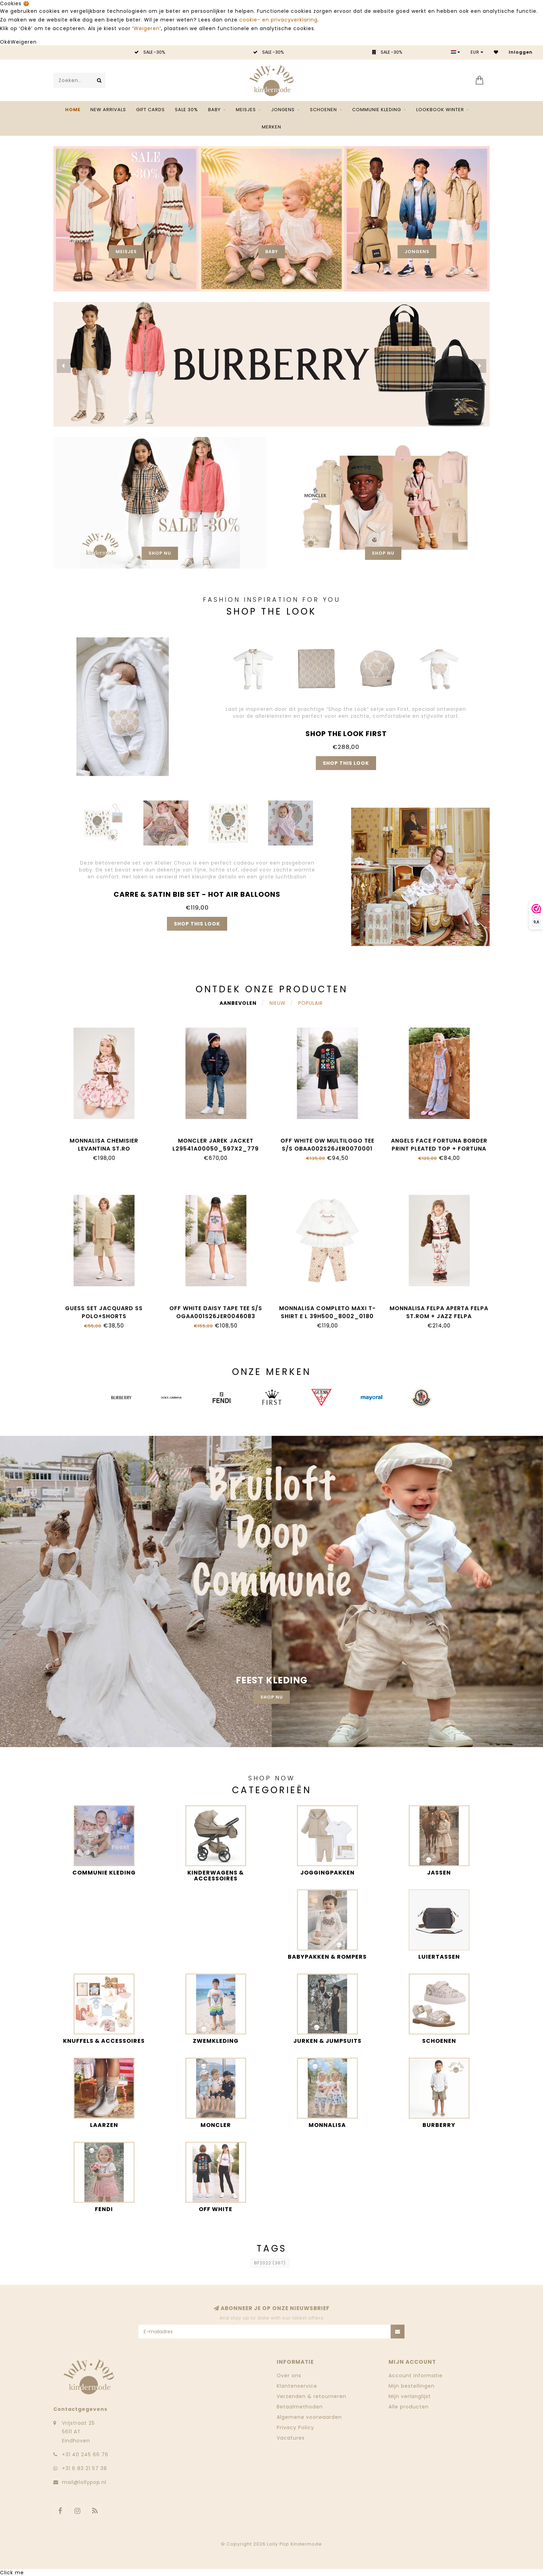  I want to click on SALE 30%, so click(186, 109).